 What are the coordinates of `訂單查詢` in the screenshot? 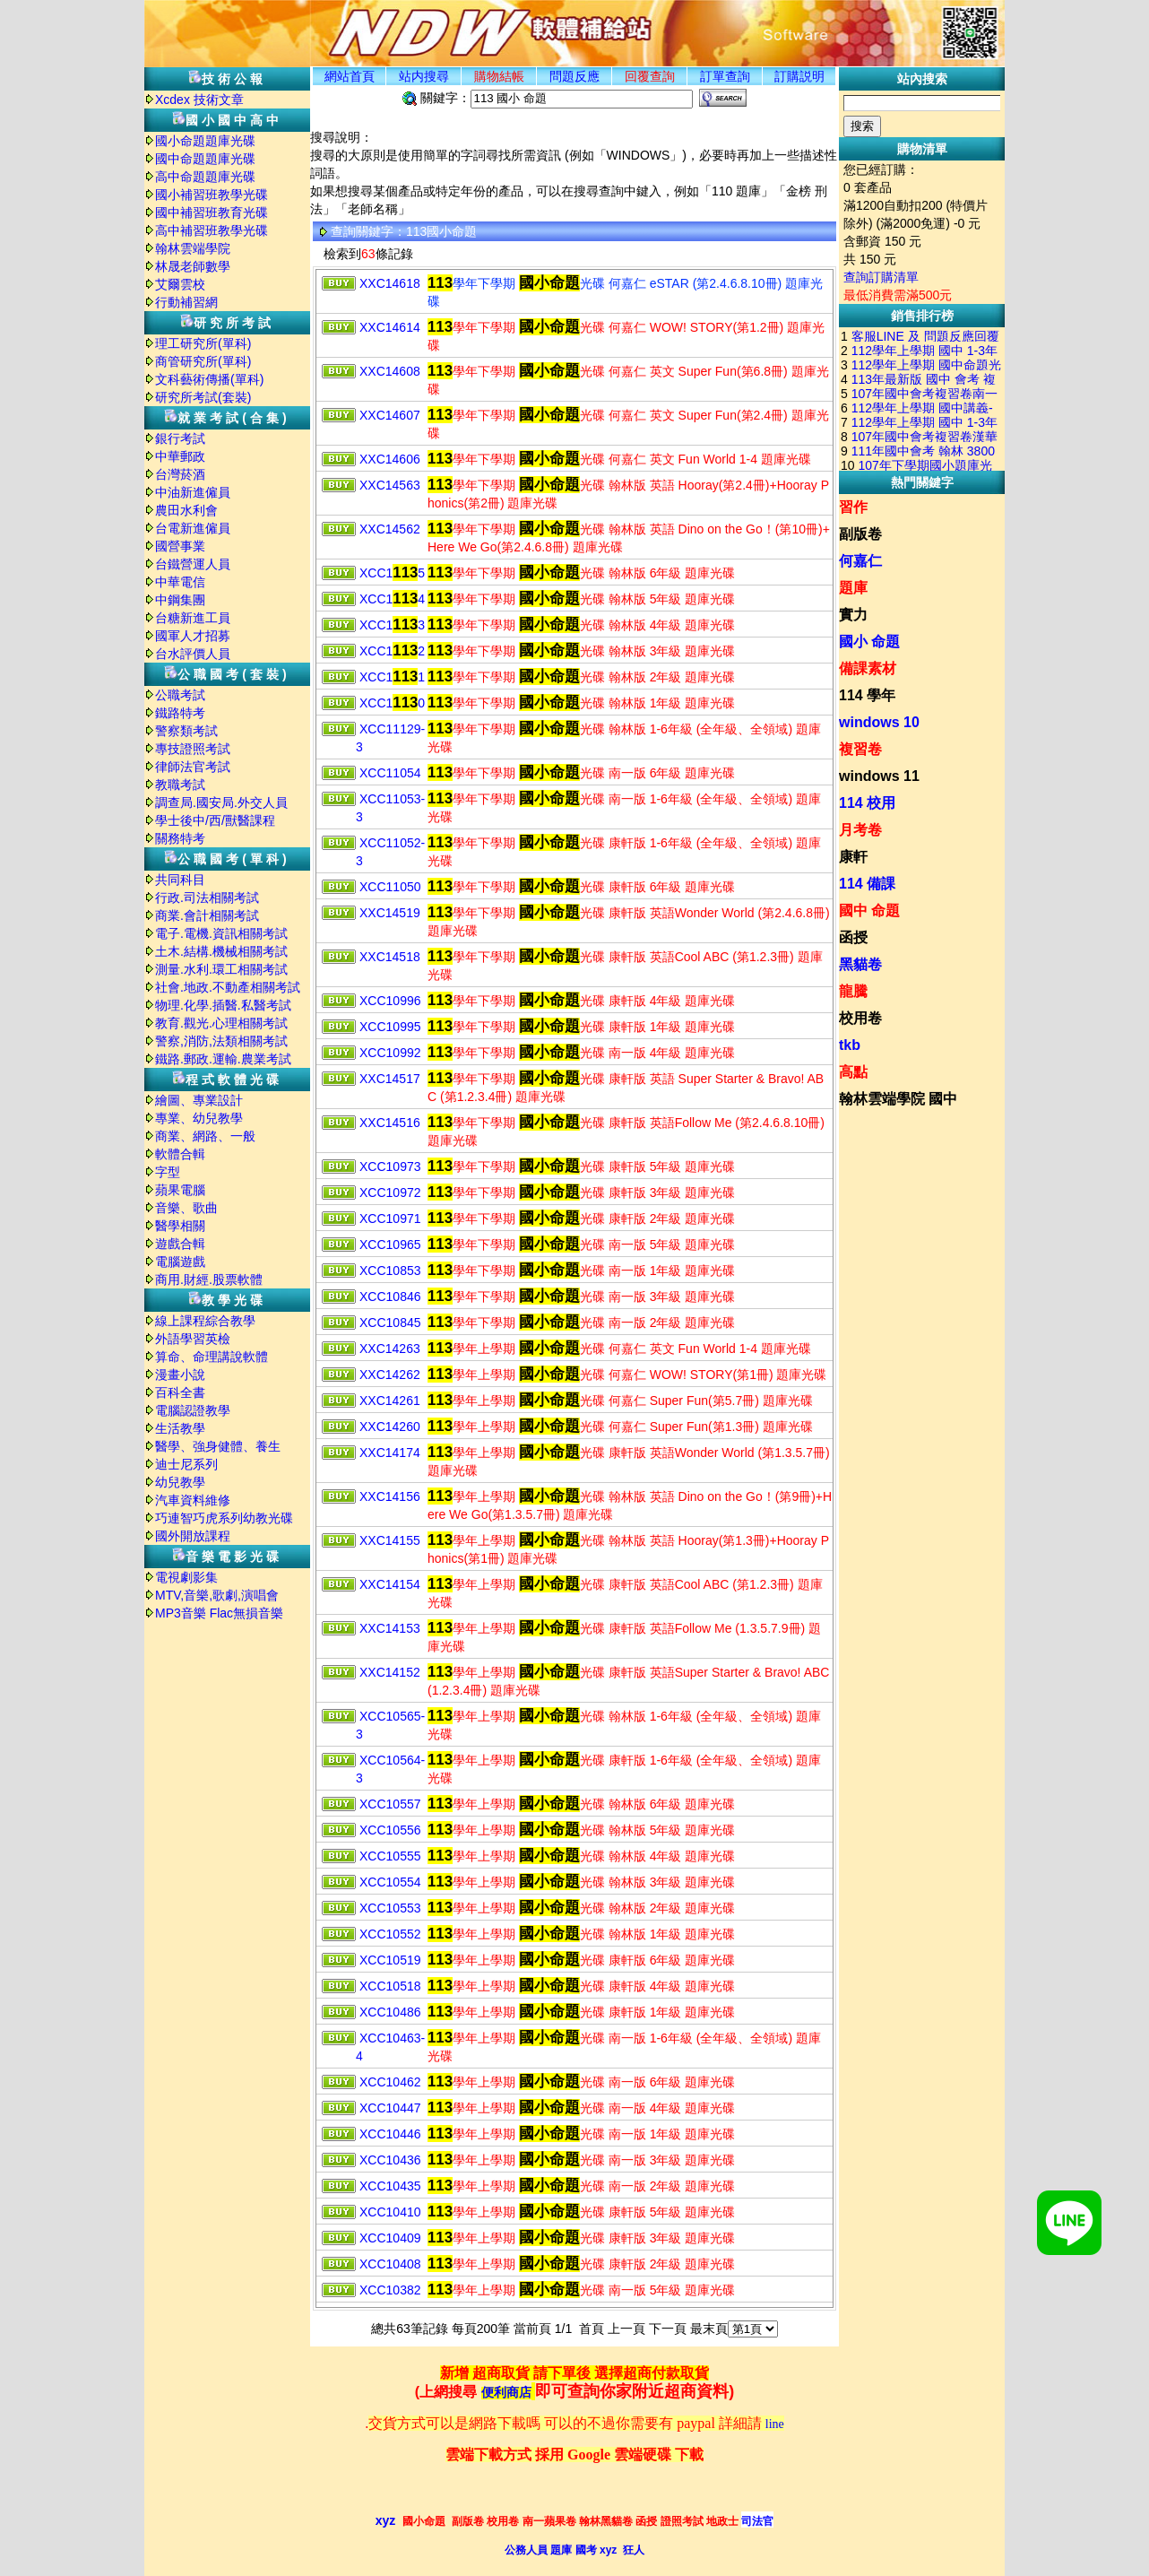 It's located at (725, 76).